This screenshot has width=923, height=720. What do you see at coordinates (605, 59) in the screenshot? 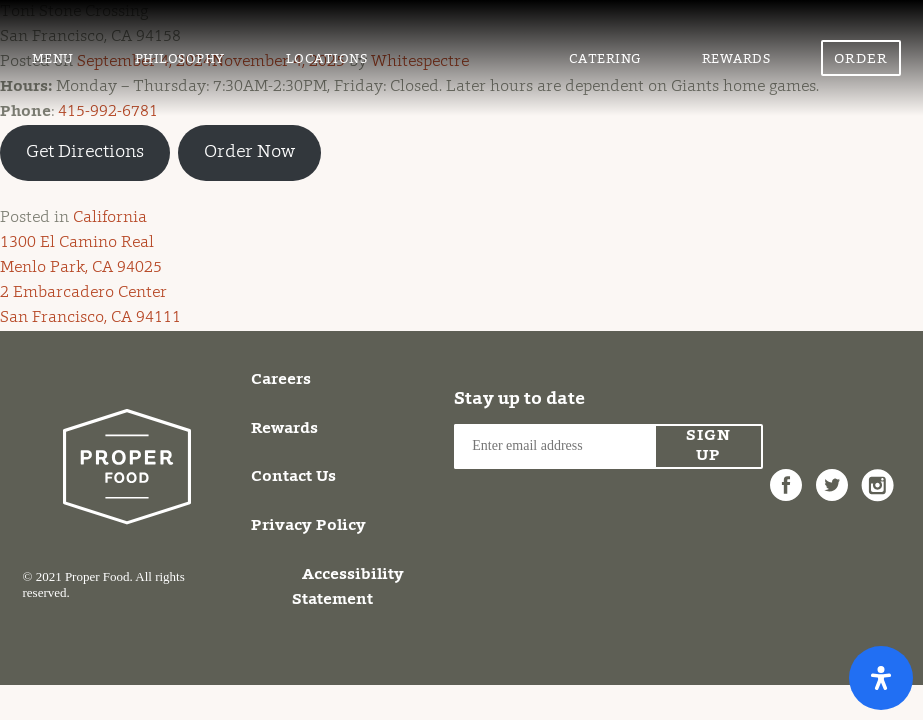
I see `Catering` at bounding box center [605, 59].